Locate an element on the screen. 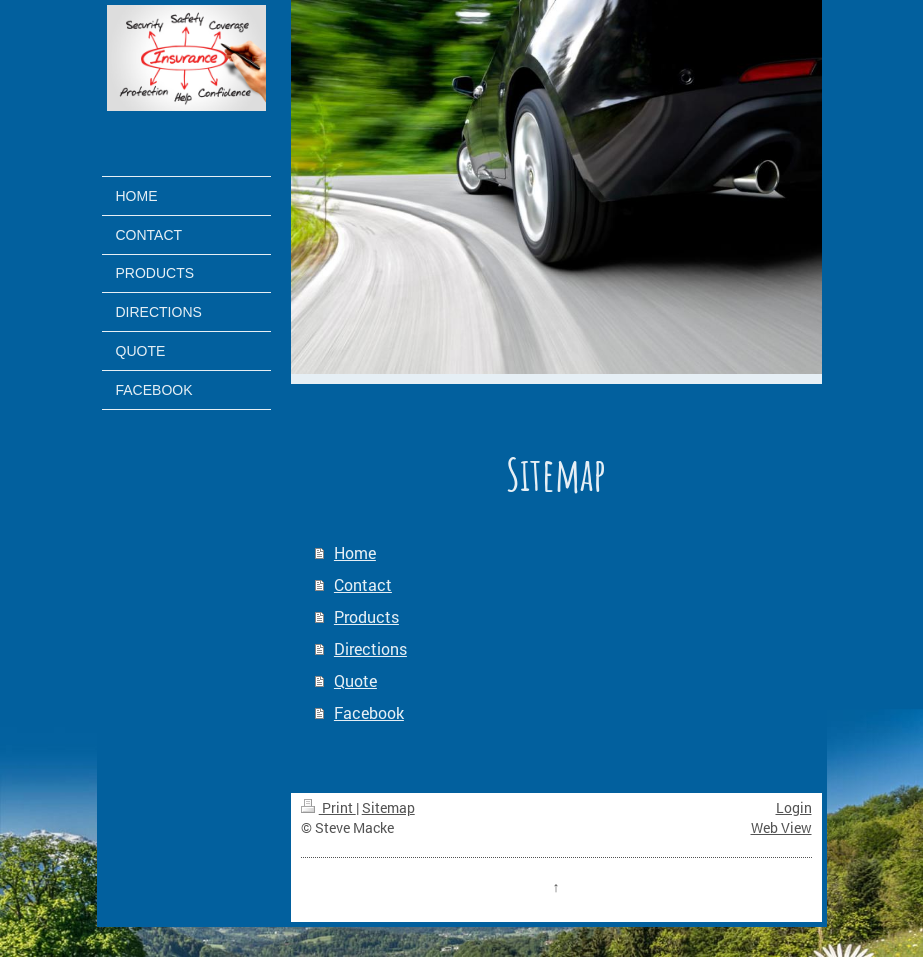 This screenshot has height=957, width=923. Print is located at coordinates (328, 807).